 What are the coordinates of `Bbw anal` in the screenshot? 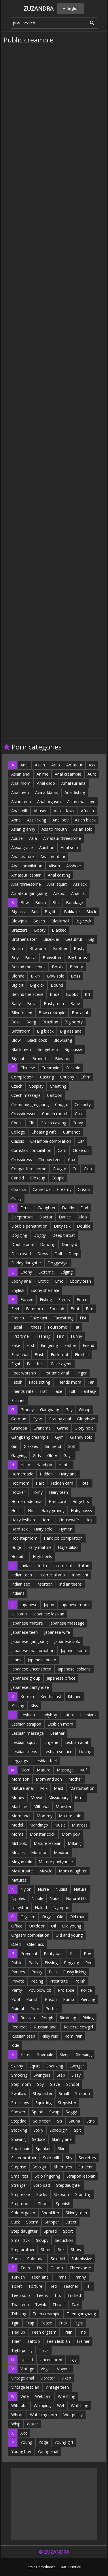 It's located at (38, 948).